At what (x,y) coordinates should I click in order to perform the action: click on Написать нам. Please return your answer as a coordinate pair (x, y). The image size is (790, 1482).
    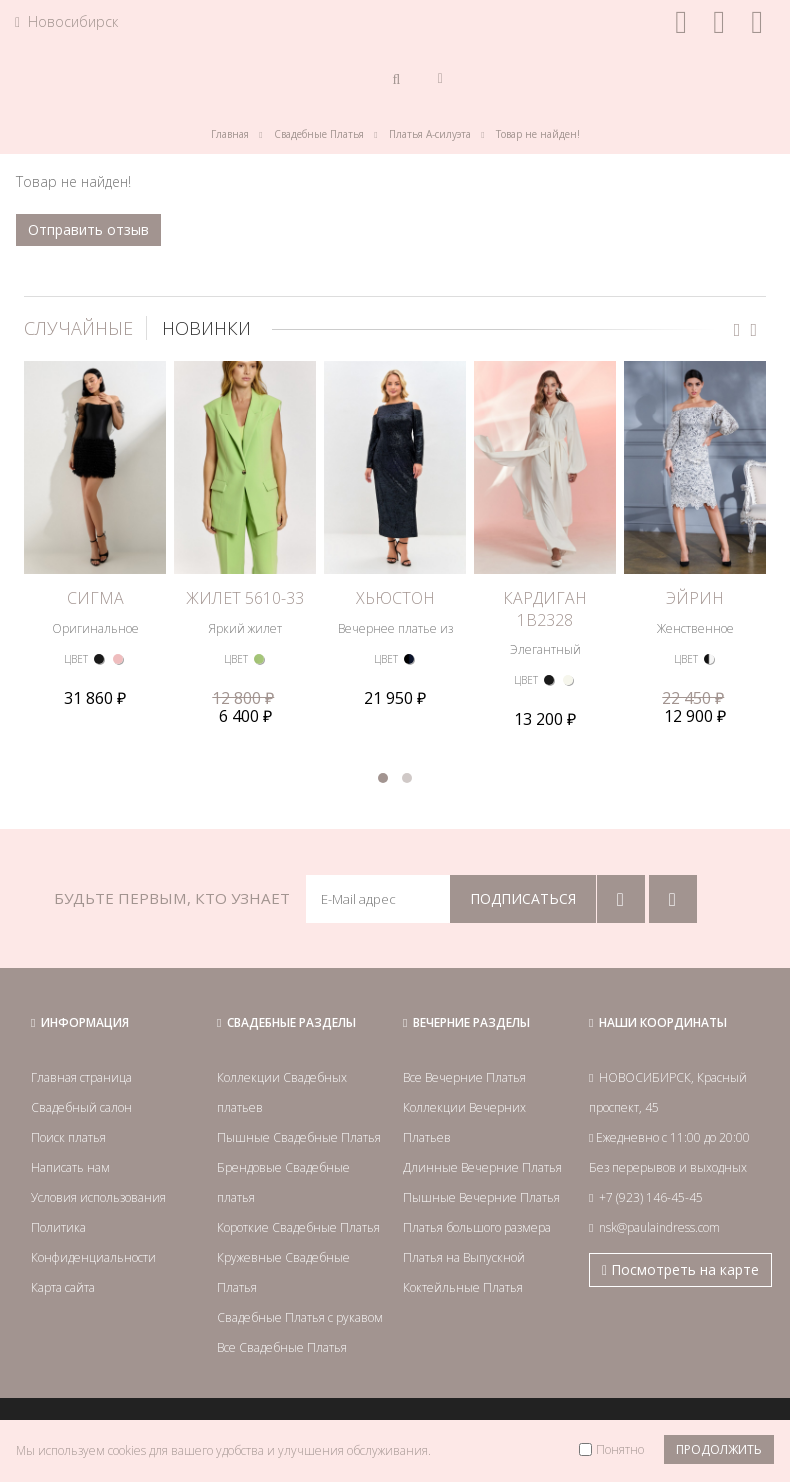
    Looking at the image, I should click on (70, 1167).